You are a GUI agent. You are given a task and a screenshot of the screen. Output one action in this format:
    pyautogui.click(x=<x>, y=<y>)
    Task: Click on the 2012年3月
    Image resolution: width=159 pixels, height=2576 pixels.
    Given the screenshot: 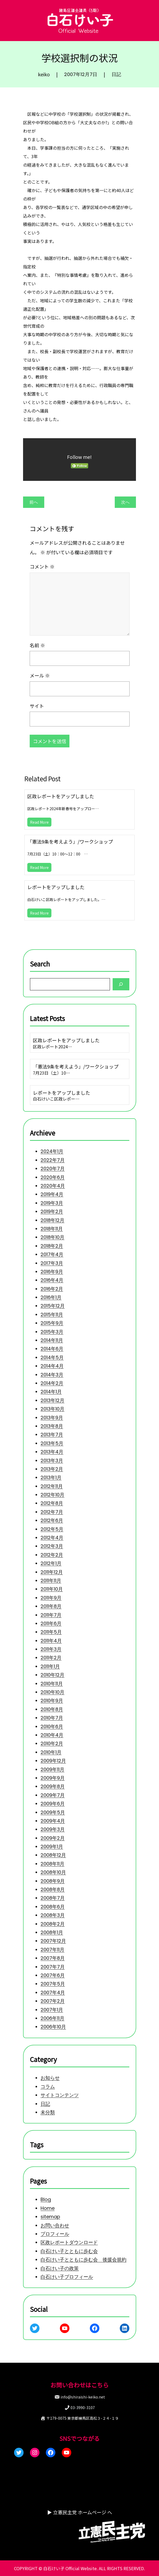 What is the action you would take?
    pyautogui.click(x=52, y=1546)
    